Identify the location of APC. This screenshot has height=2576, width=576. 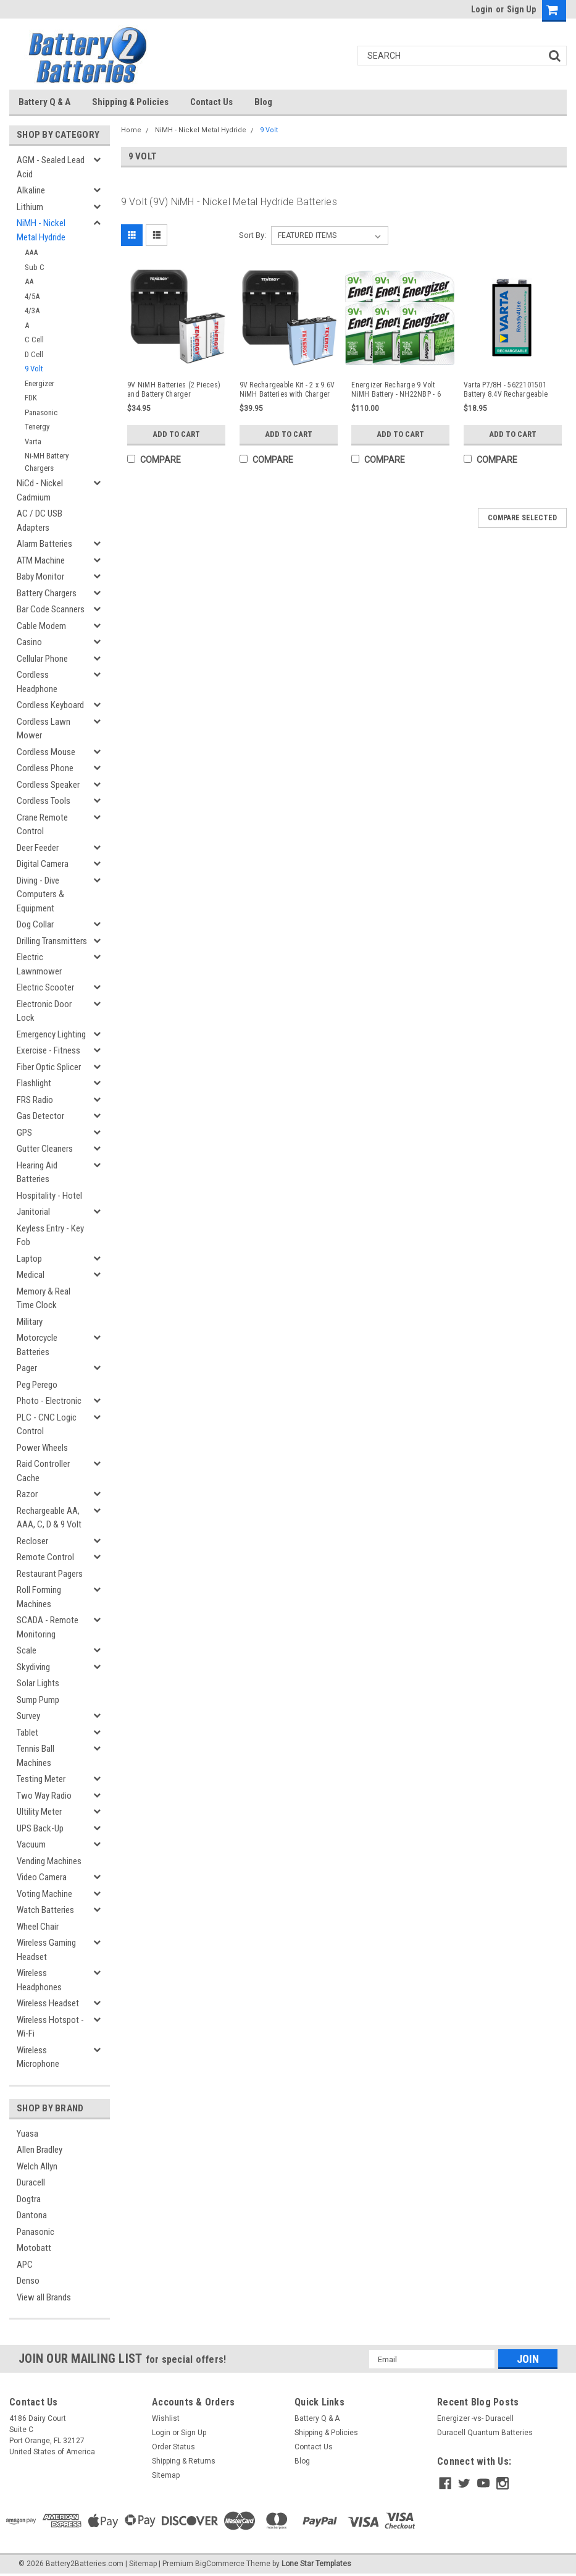
(25, 2264).